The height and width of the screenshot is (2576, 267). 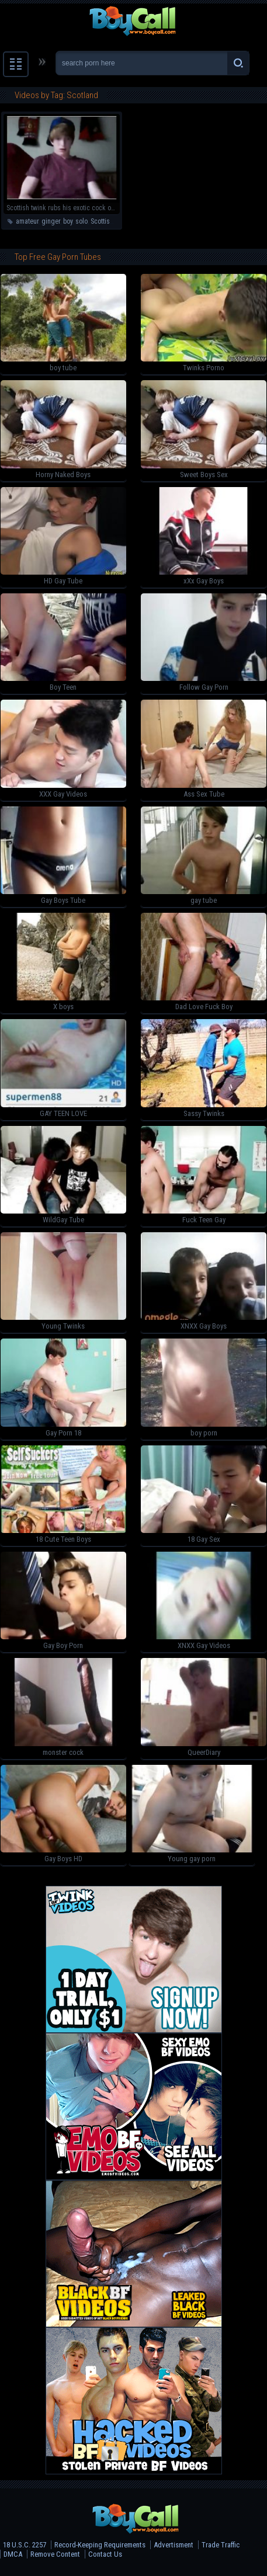 I want to click on Advertisment, so click(x=173, y=2544).